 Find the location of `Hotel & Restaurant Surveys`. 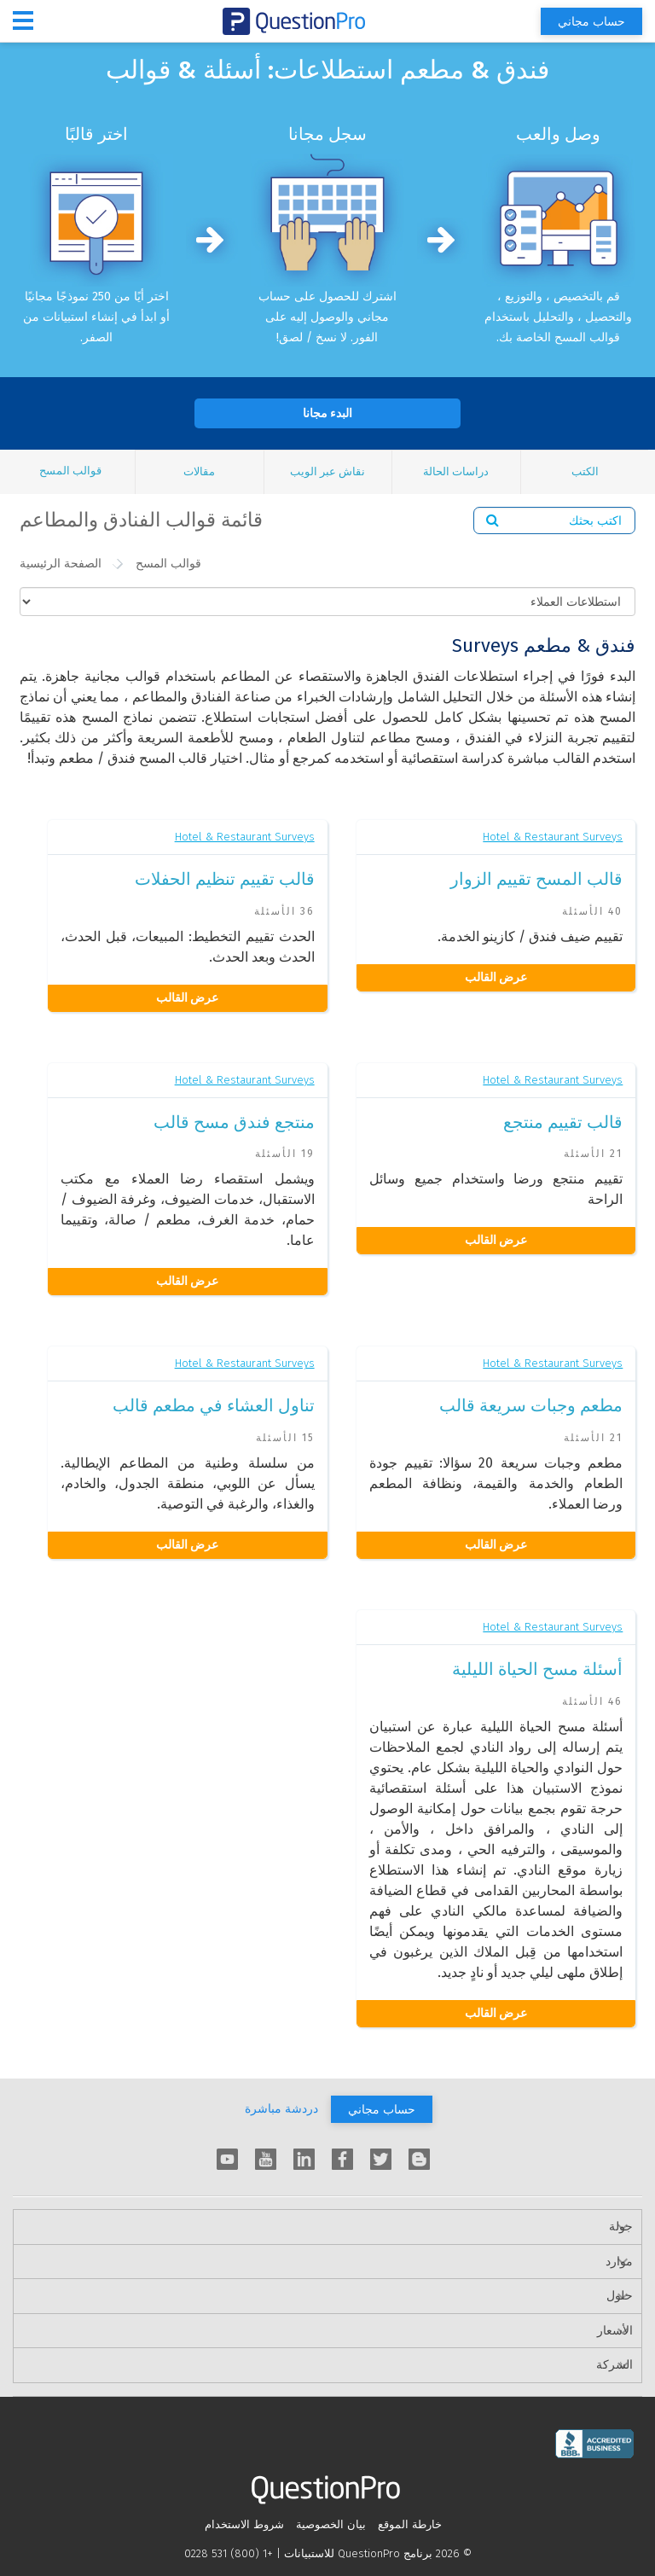

Hotel & Restaurant Surveys is located at coordinates (553, 836).